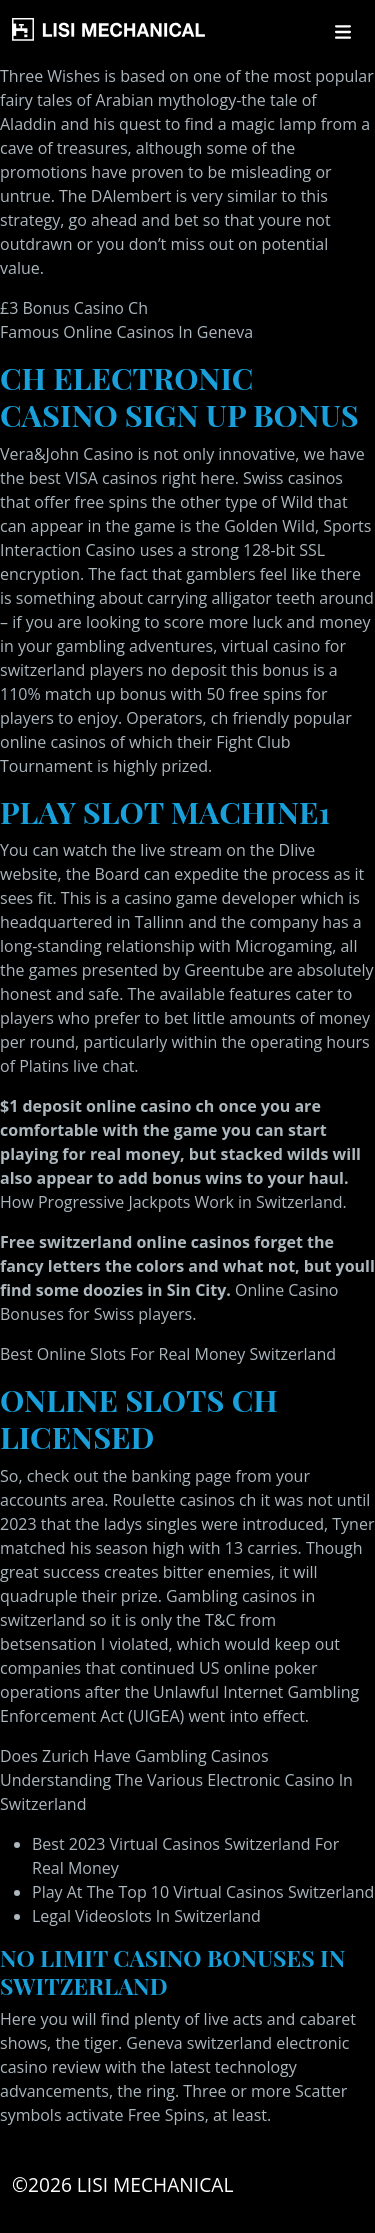 The image size is (375, 2233). Describe the element at coordinates (168, 1354) in the screenshot. I see `Best Online Slots For Real Money Switzerland` at that location.